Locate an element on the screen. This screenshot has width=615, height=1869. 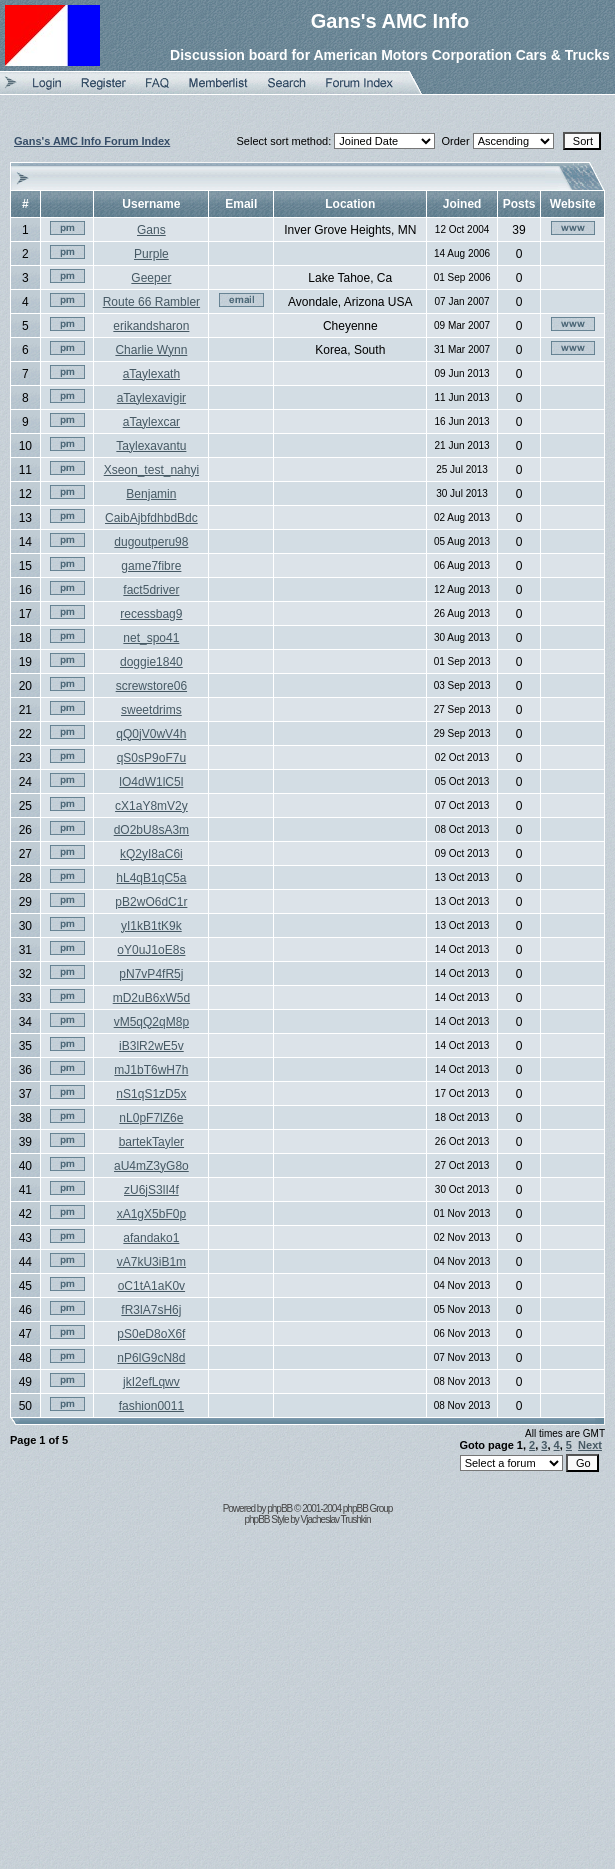
erikandsharon is located at coordinates (151, 326).